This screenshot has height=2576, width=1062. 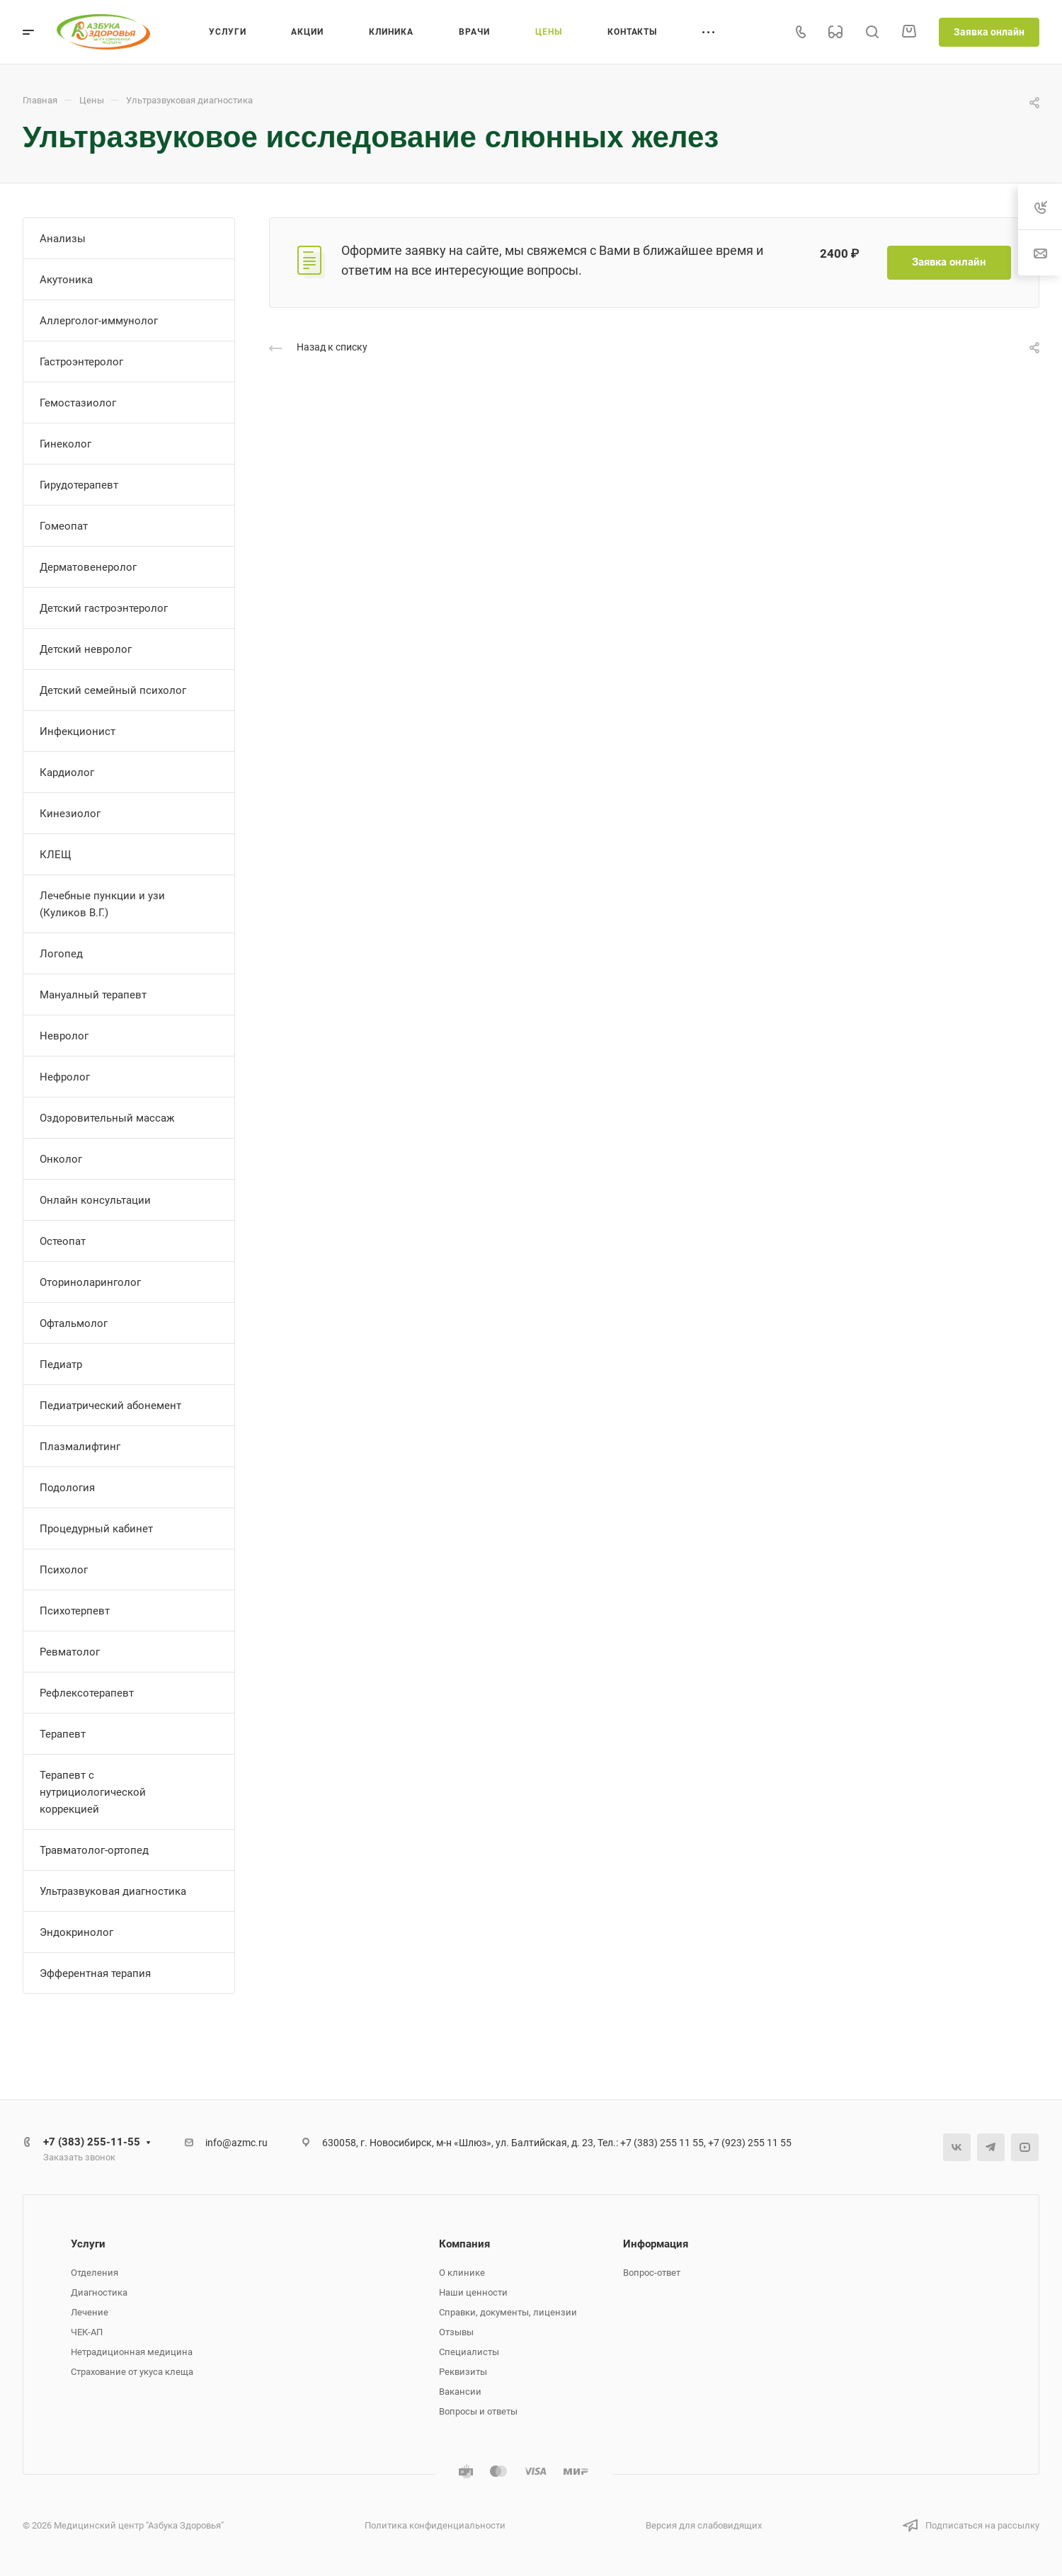 I want to click on Гинеколог, so click(x=65, y=444).